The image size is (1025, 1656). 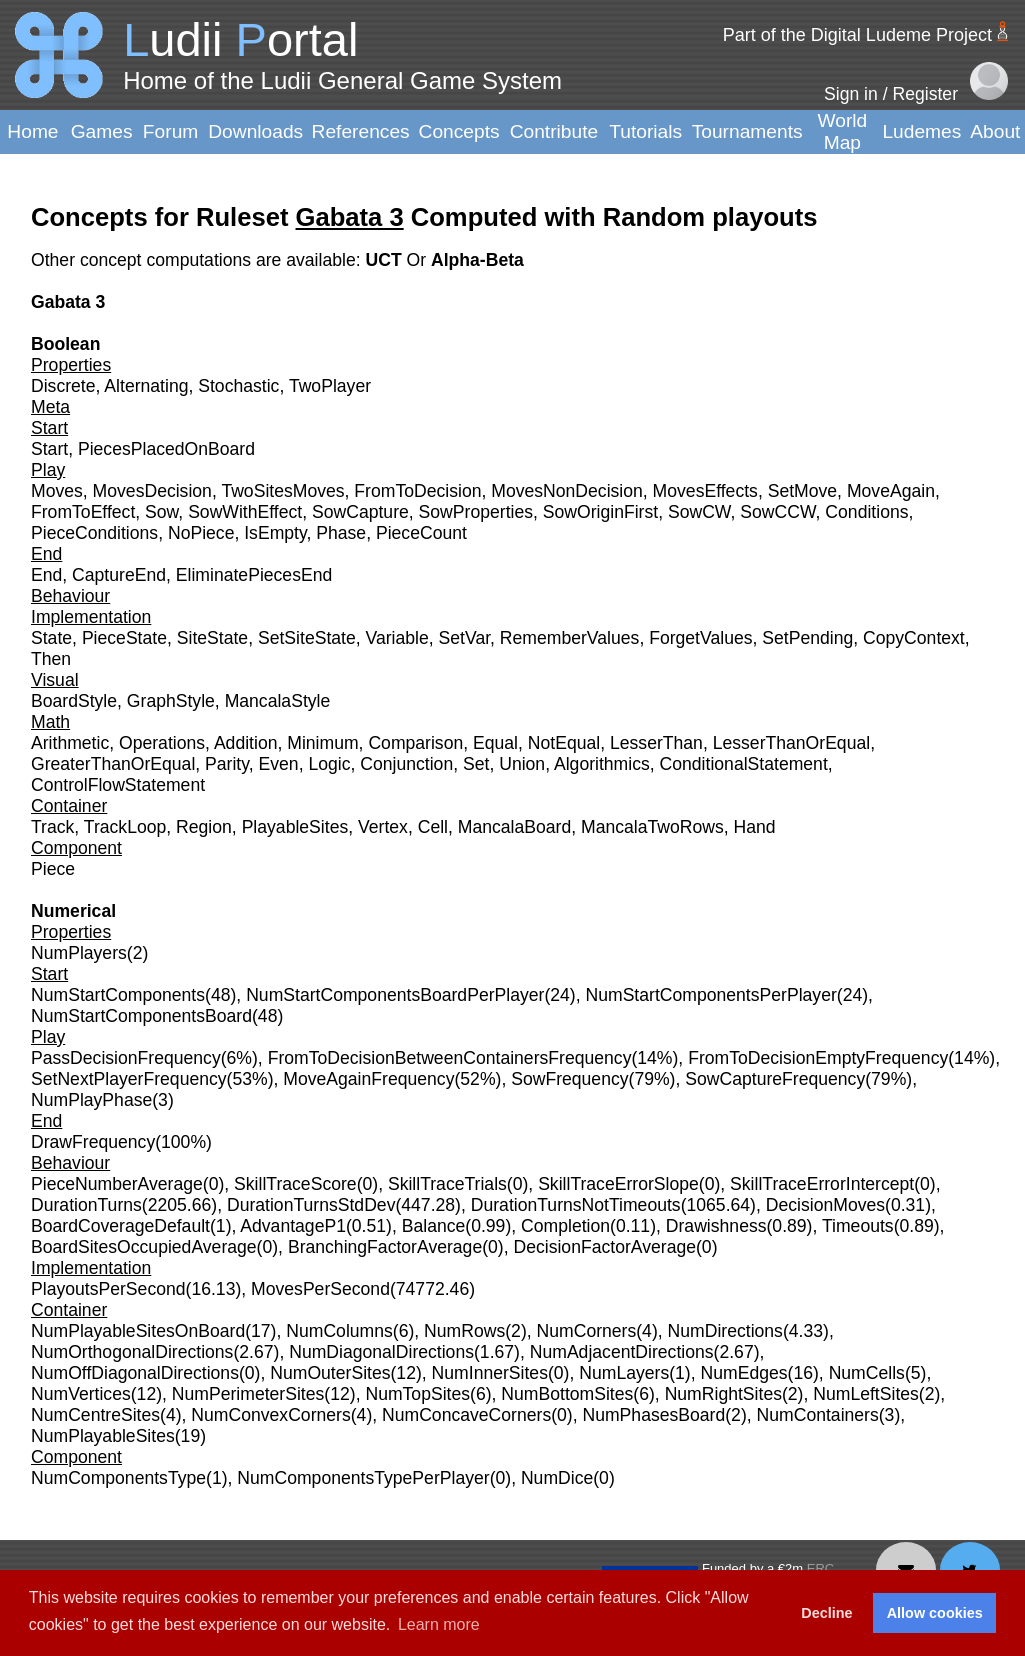 I want to click on Learn more [button], so click(x=439, y=1624).